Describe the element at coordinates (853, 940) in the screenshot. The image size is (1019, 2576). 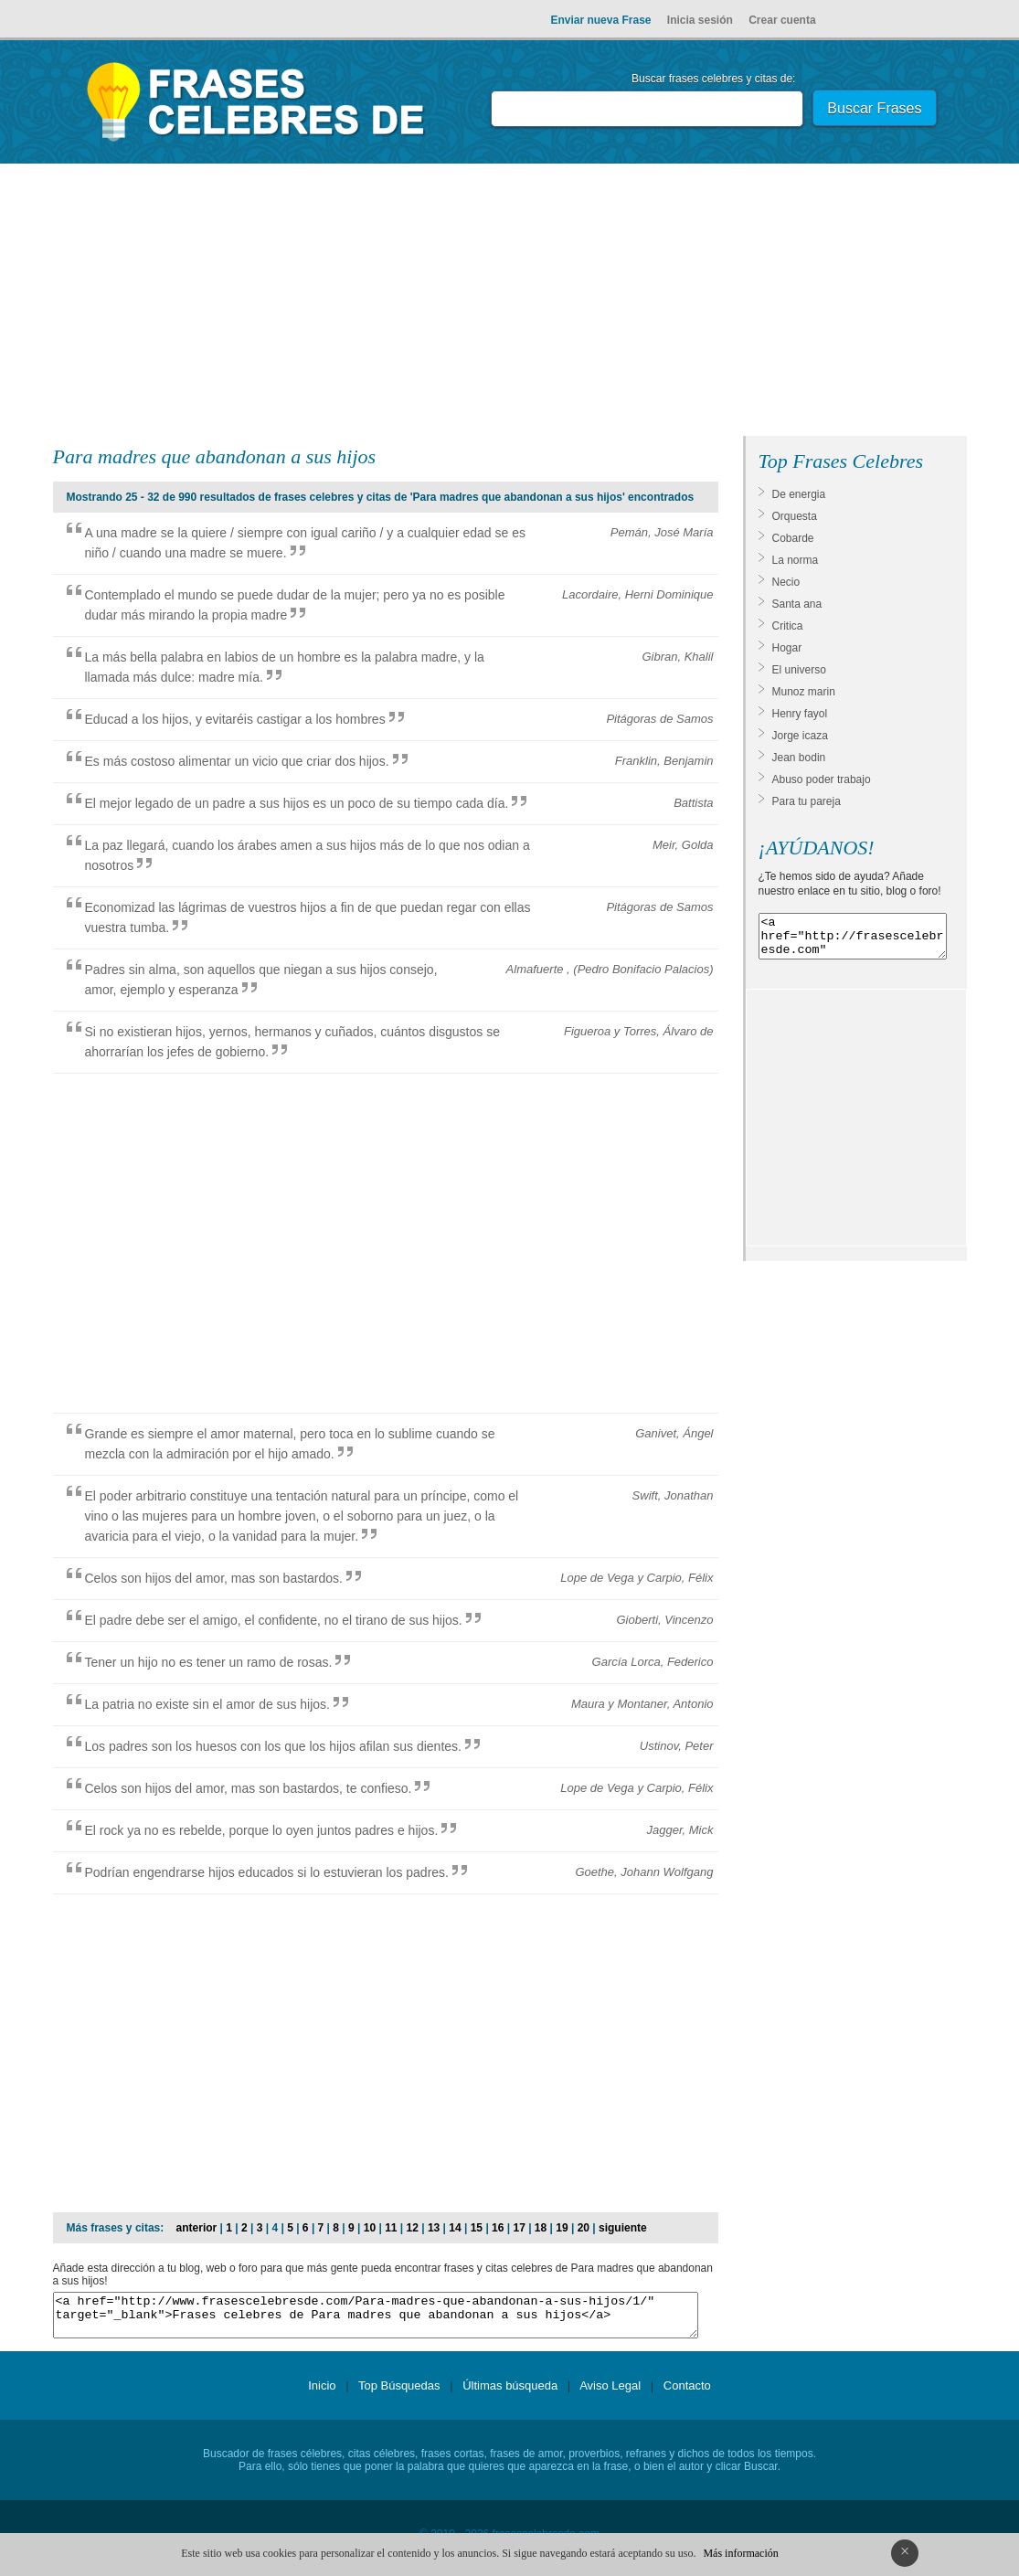
I see `<a href="http://frasescelebresde.com" target="_blank">Frases celebres</a>` at that location.